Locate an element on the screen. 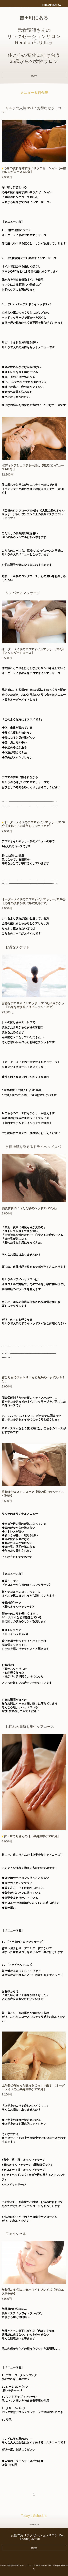 The height and width of the screenshot is (2576, 68). 090-7950-9957 is located at coordinates (51, 5).